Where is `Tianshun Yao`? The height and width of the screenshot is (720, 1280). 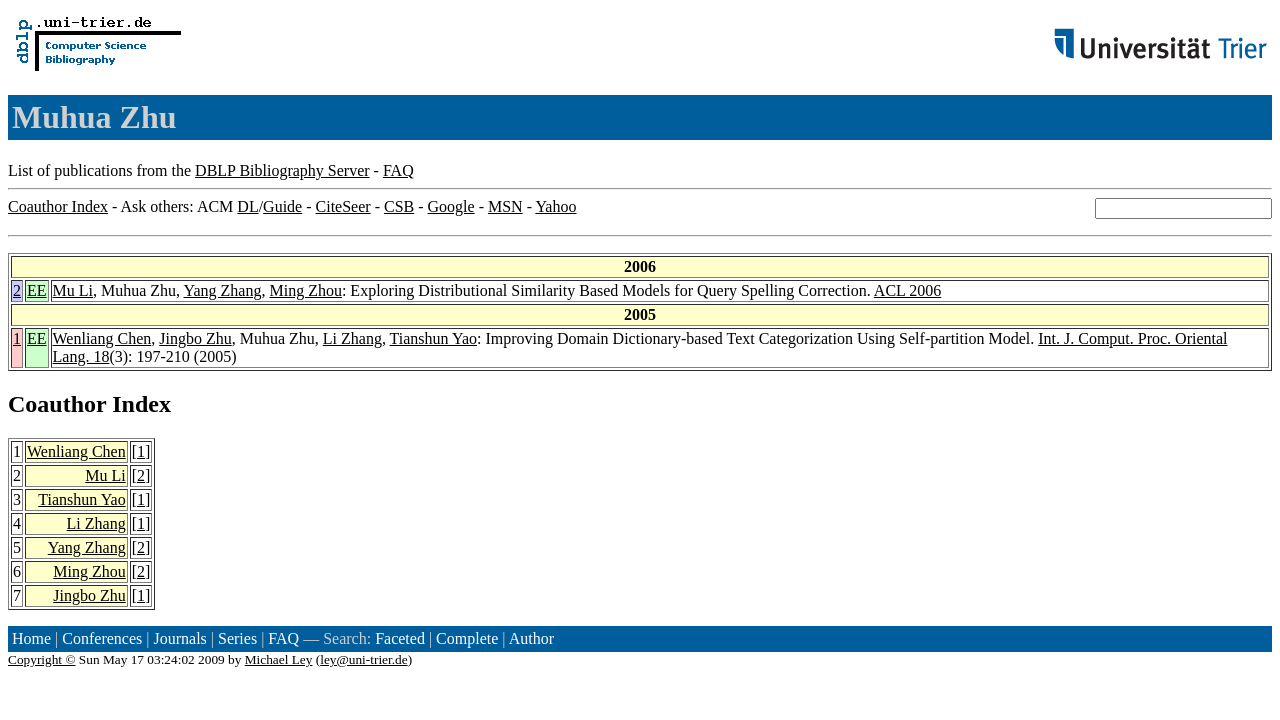 Tianshun Yao is located at coordinates (433, 338).